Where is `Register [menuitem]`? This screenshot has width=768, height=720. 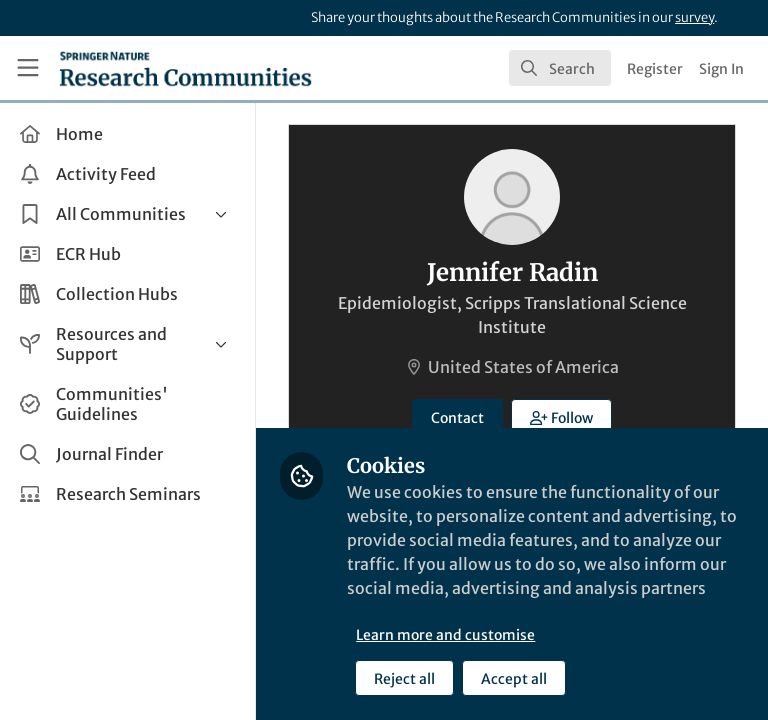 Register [menuitem] is located at coordinates (655, 69).